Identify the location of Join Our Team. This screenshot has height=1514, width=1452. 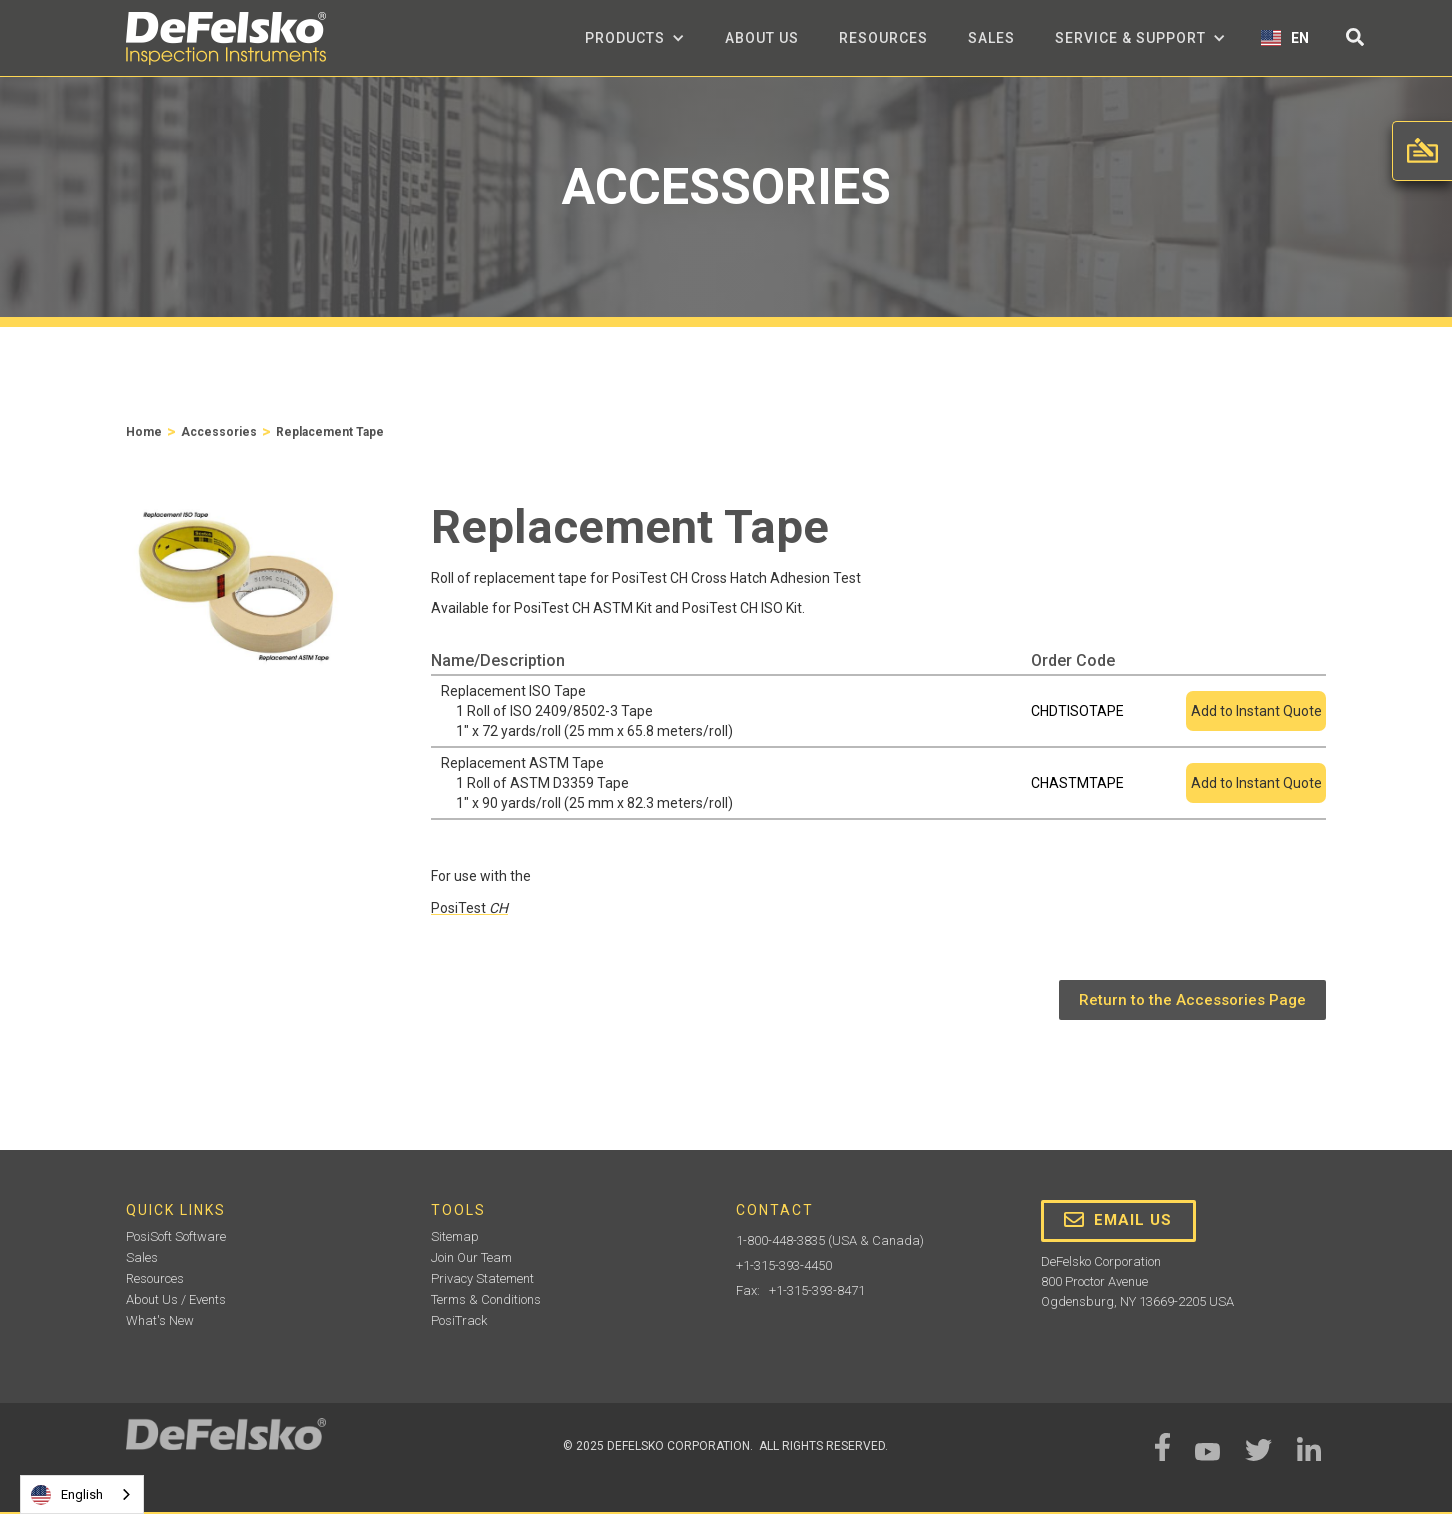
(471, 1257).